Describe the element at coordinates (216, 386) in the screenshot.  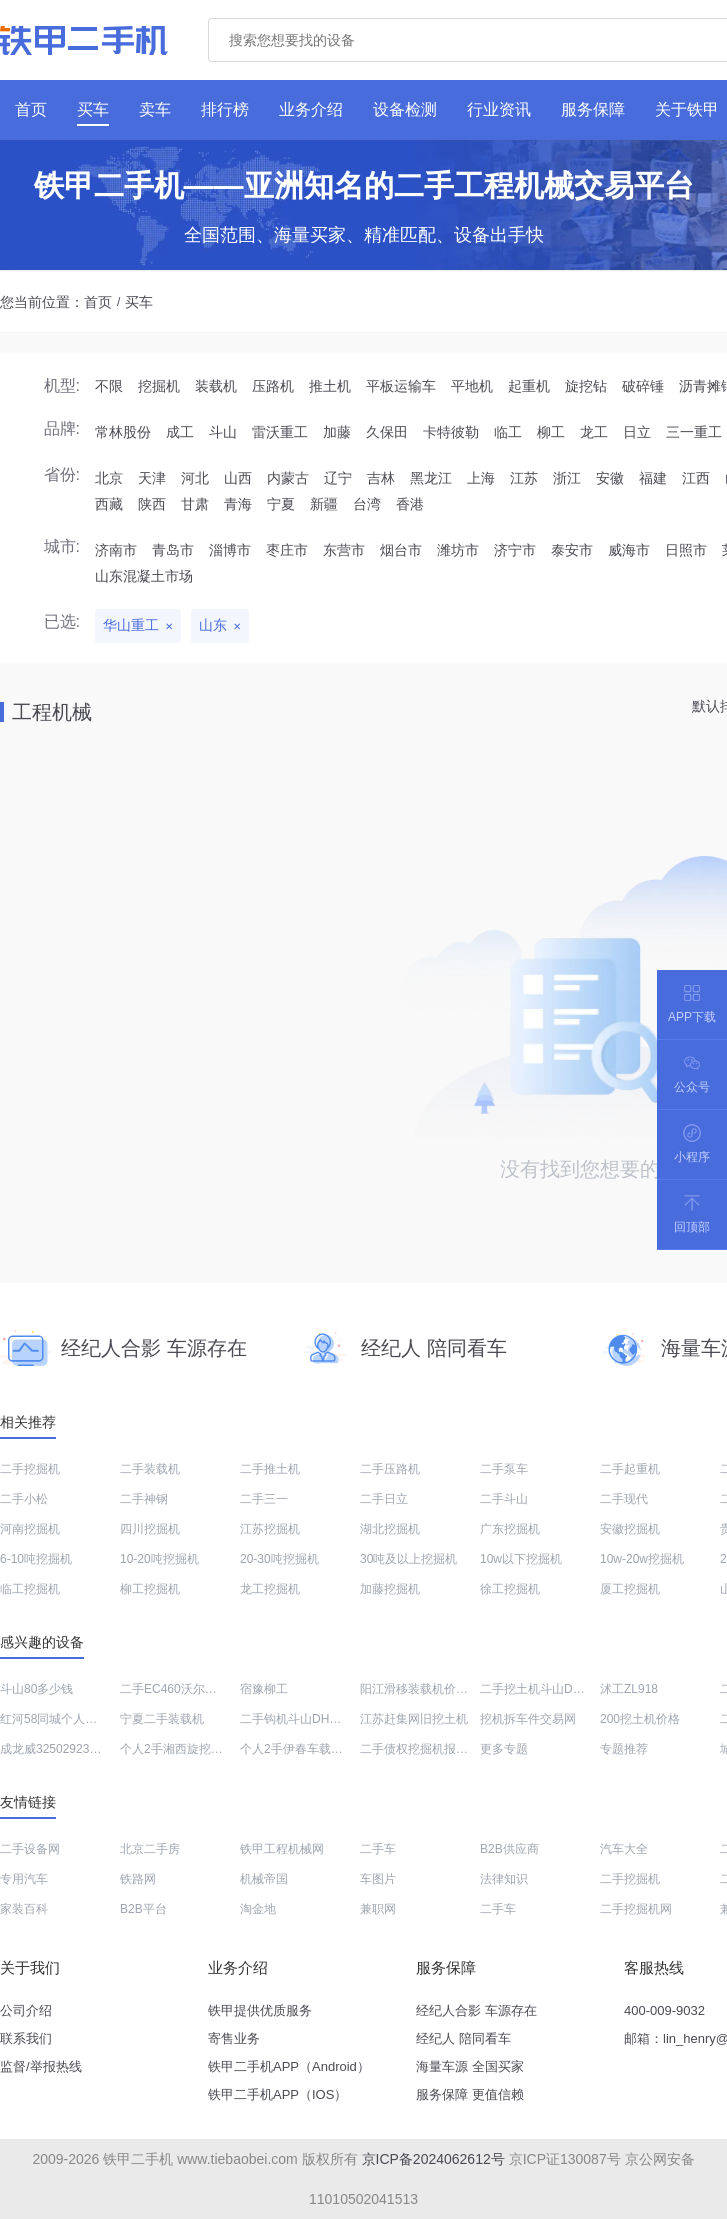
I see `装载机` at that location.